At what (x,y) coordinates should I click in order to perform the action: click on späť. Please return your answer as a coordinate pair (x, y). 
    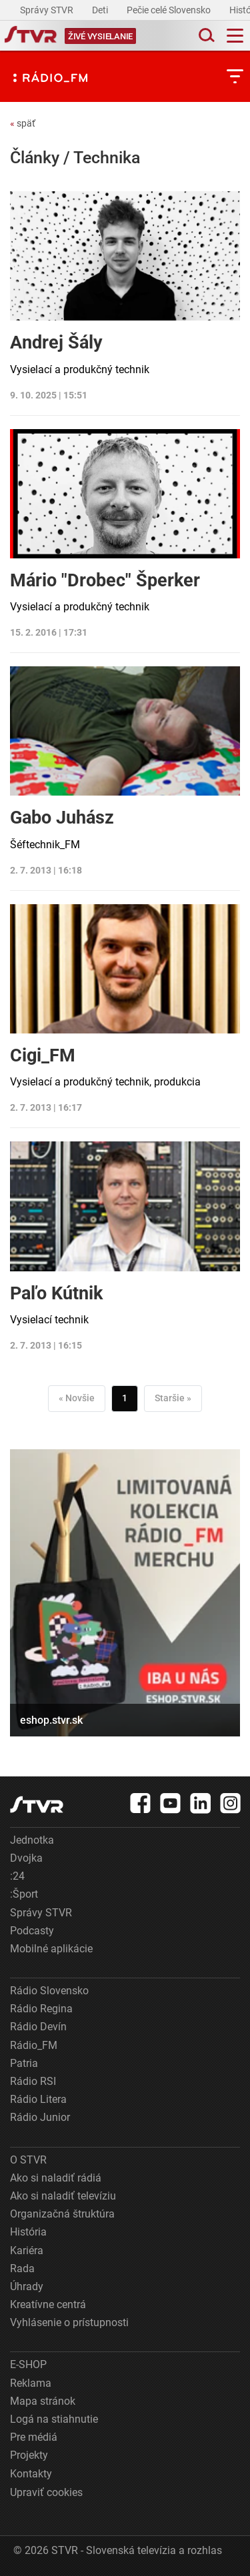
    Looking at the image, I should click on (22, 123).